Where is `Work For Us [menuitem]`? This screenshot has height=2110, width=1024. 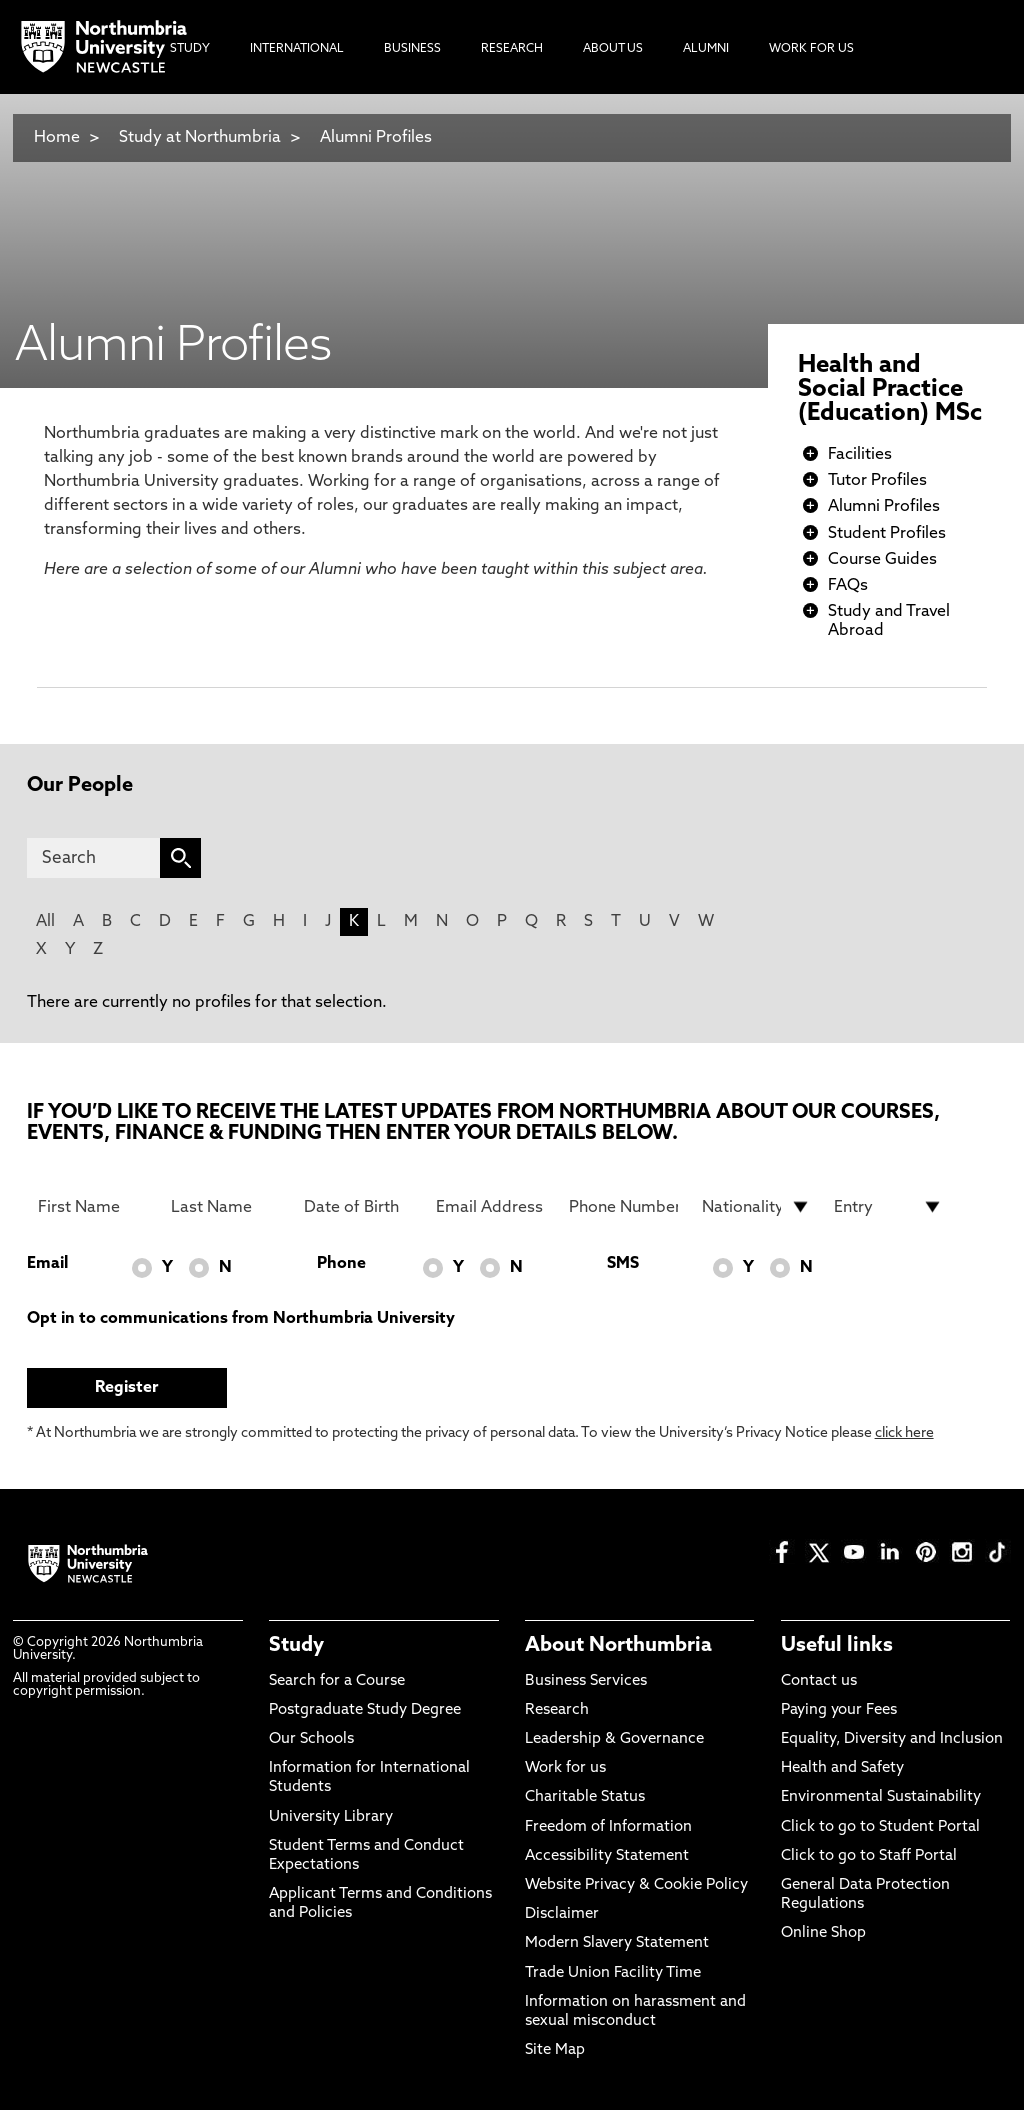
Work For Us [menuitem] is located at coordinates (811, 49).